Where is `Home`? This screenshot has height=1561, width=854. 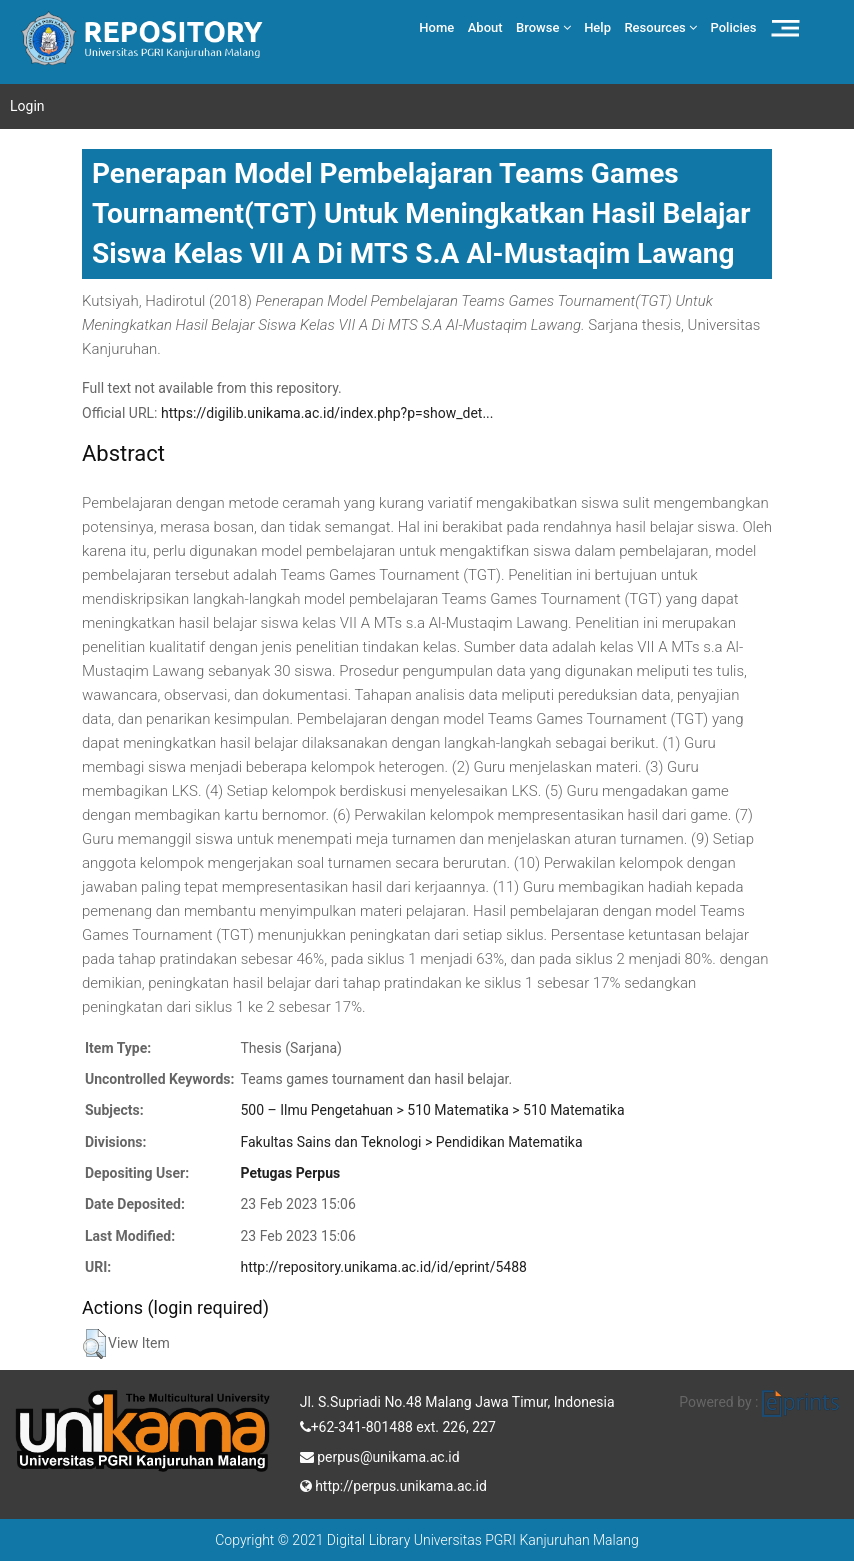 Home is located at coordinates (436, 27).